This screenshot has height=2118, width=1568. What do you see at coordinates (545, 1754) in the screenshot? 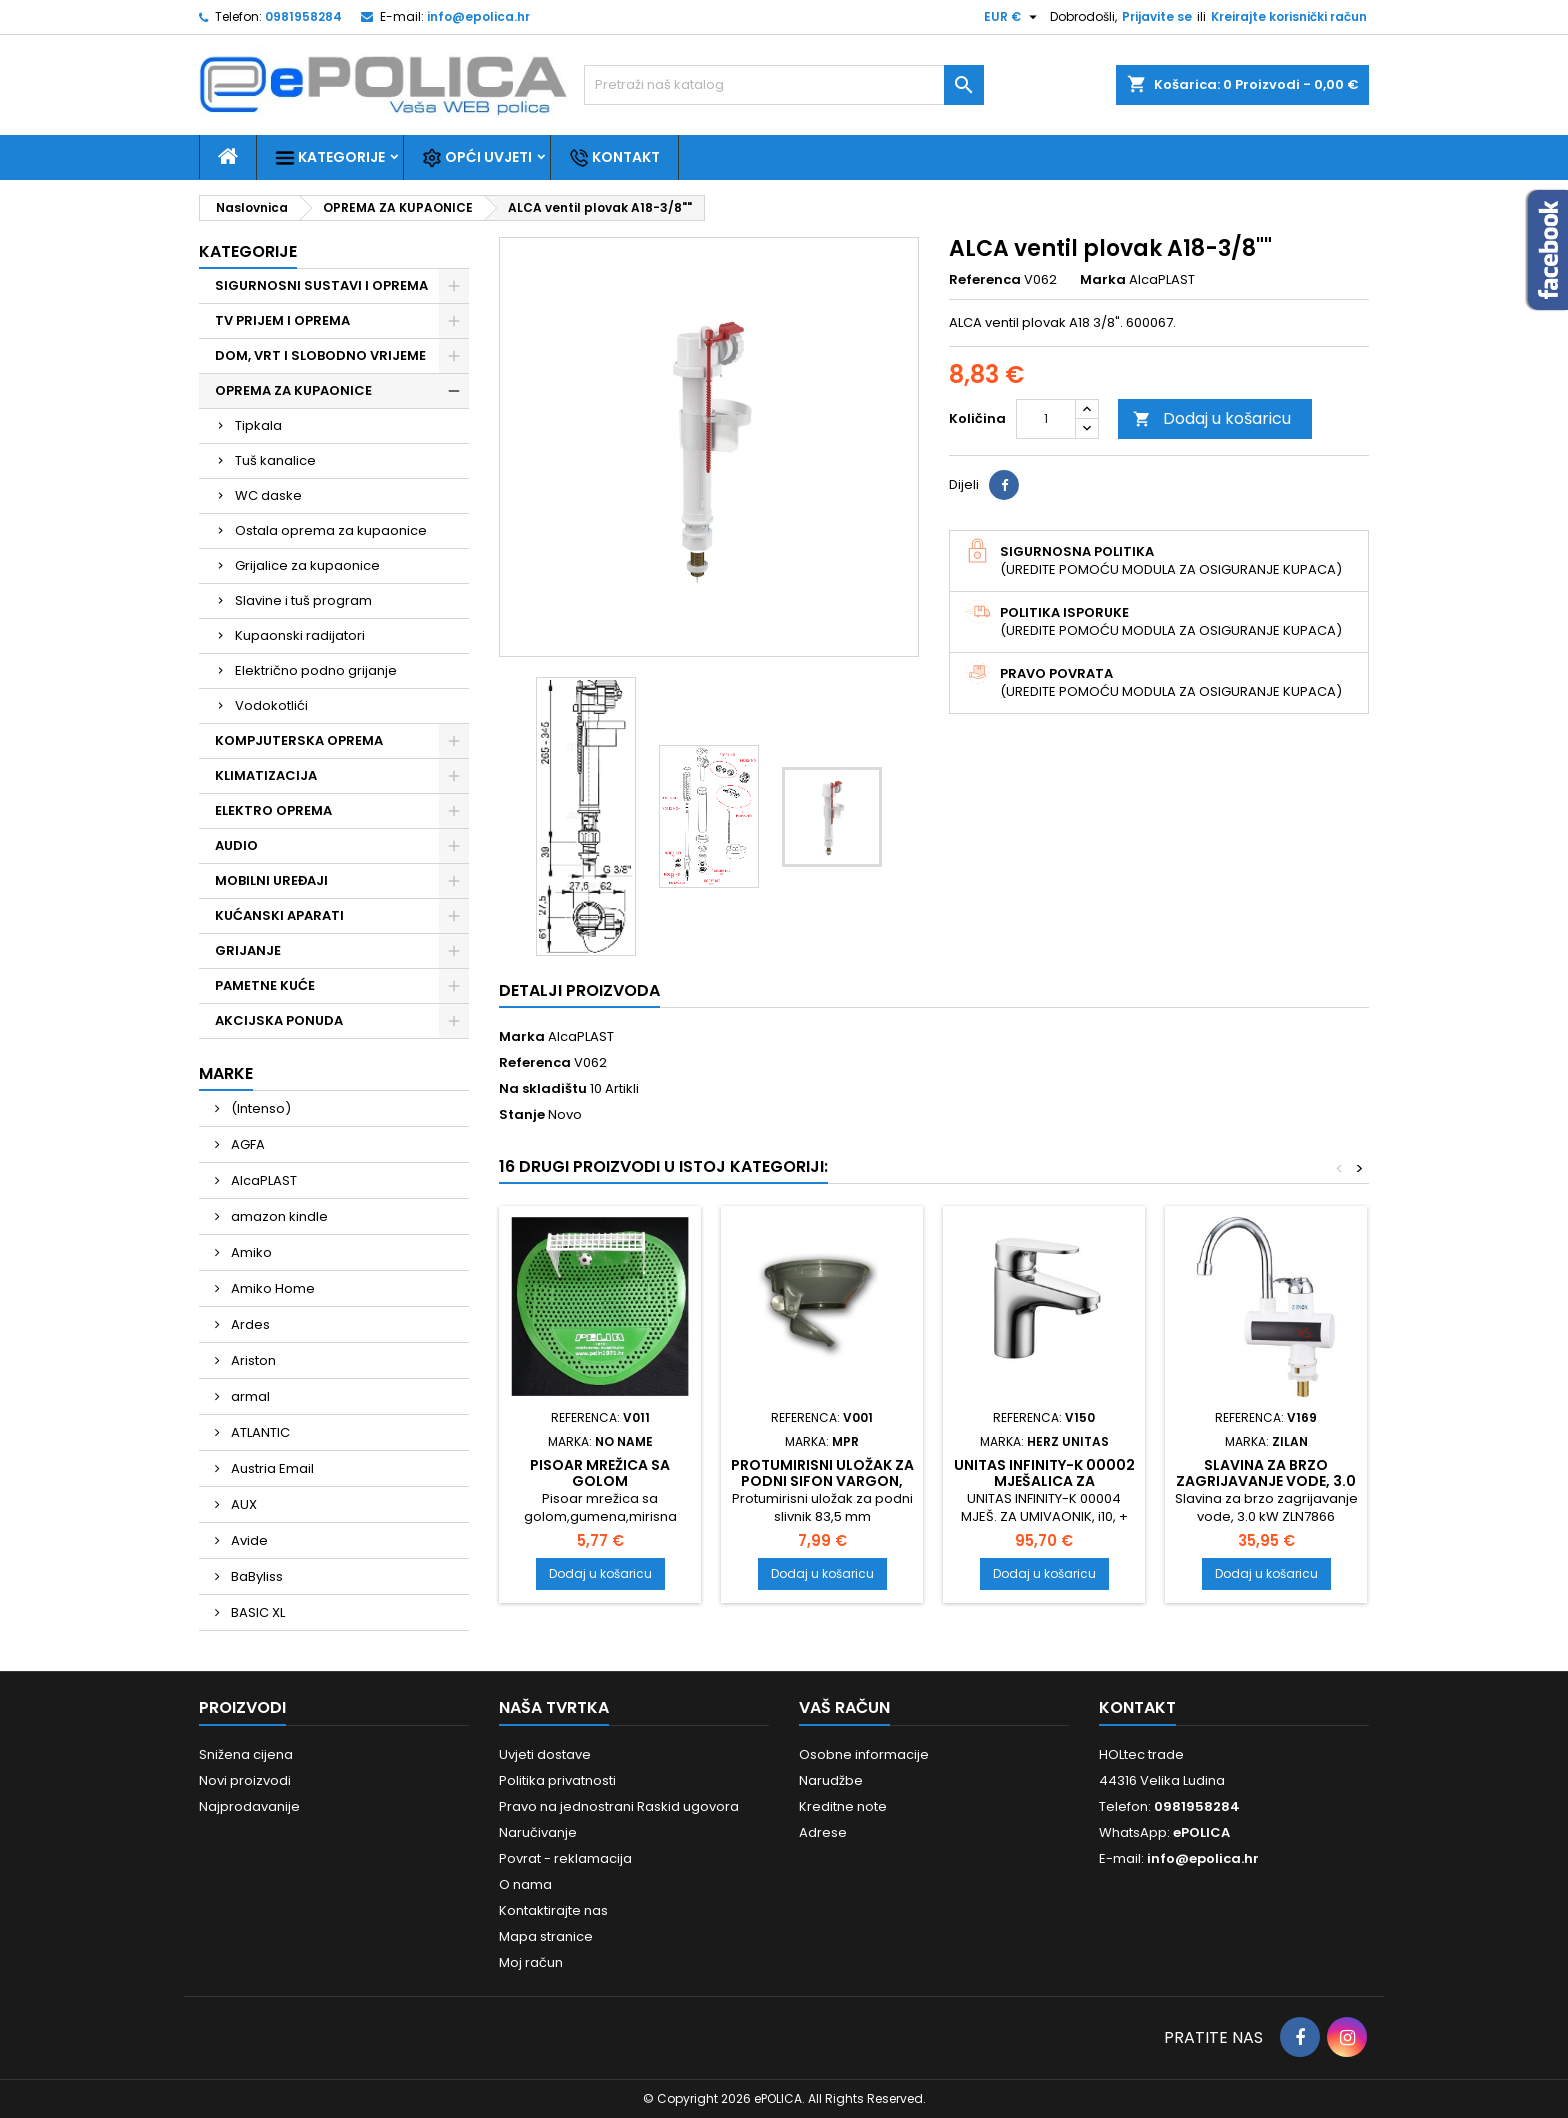
I see `Uvjeti dostave` at bounding box center [545, 1754].